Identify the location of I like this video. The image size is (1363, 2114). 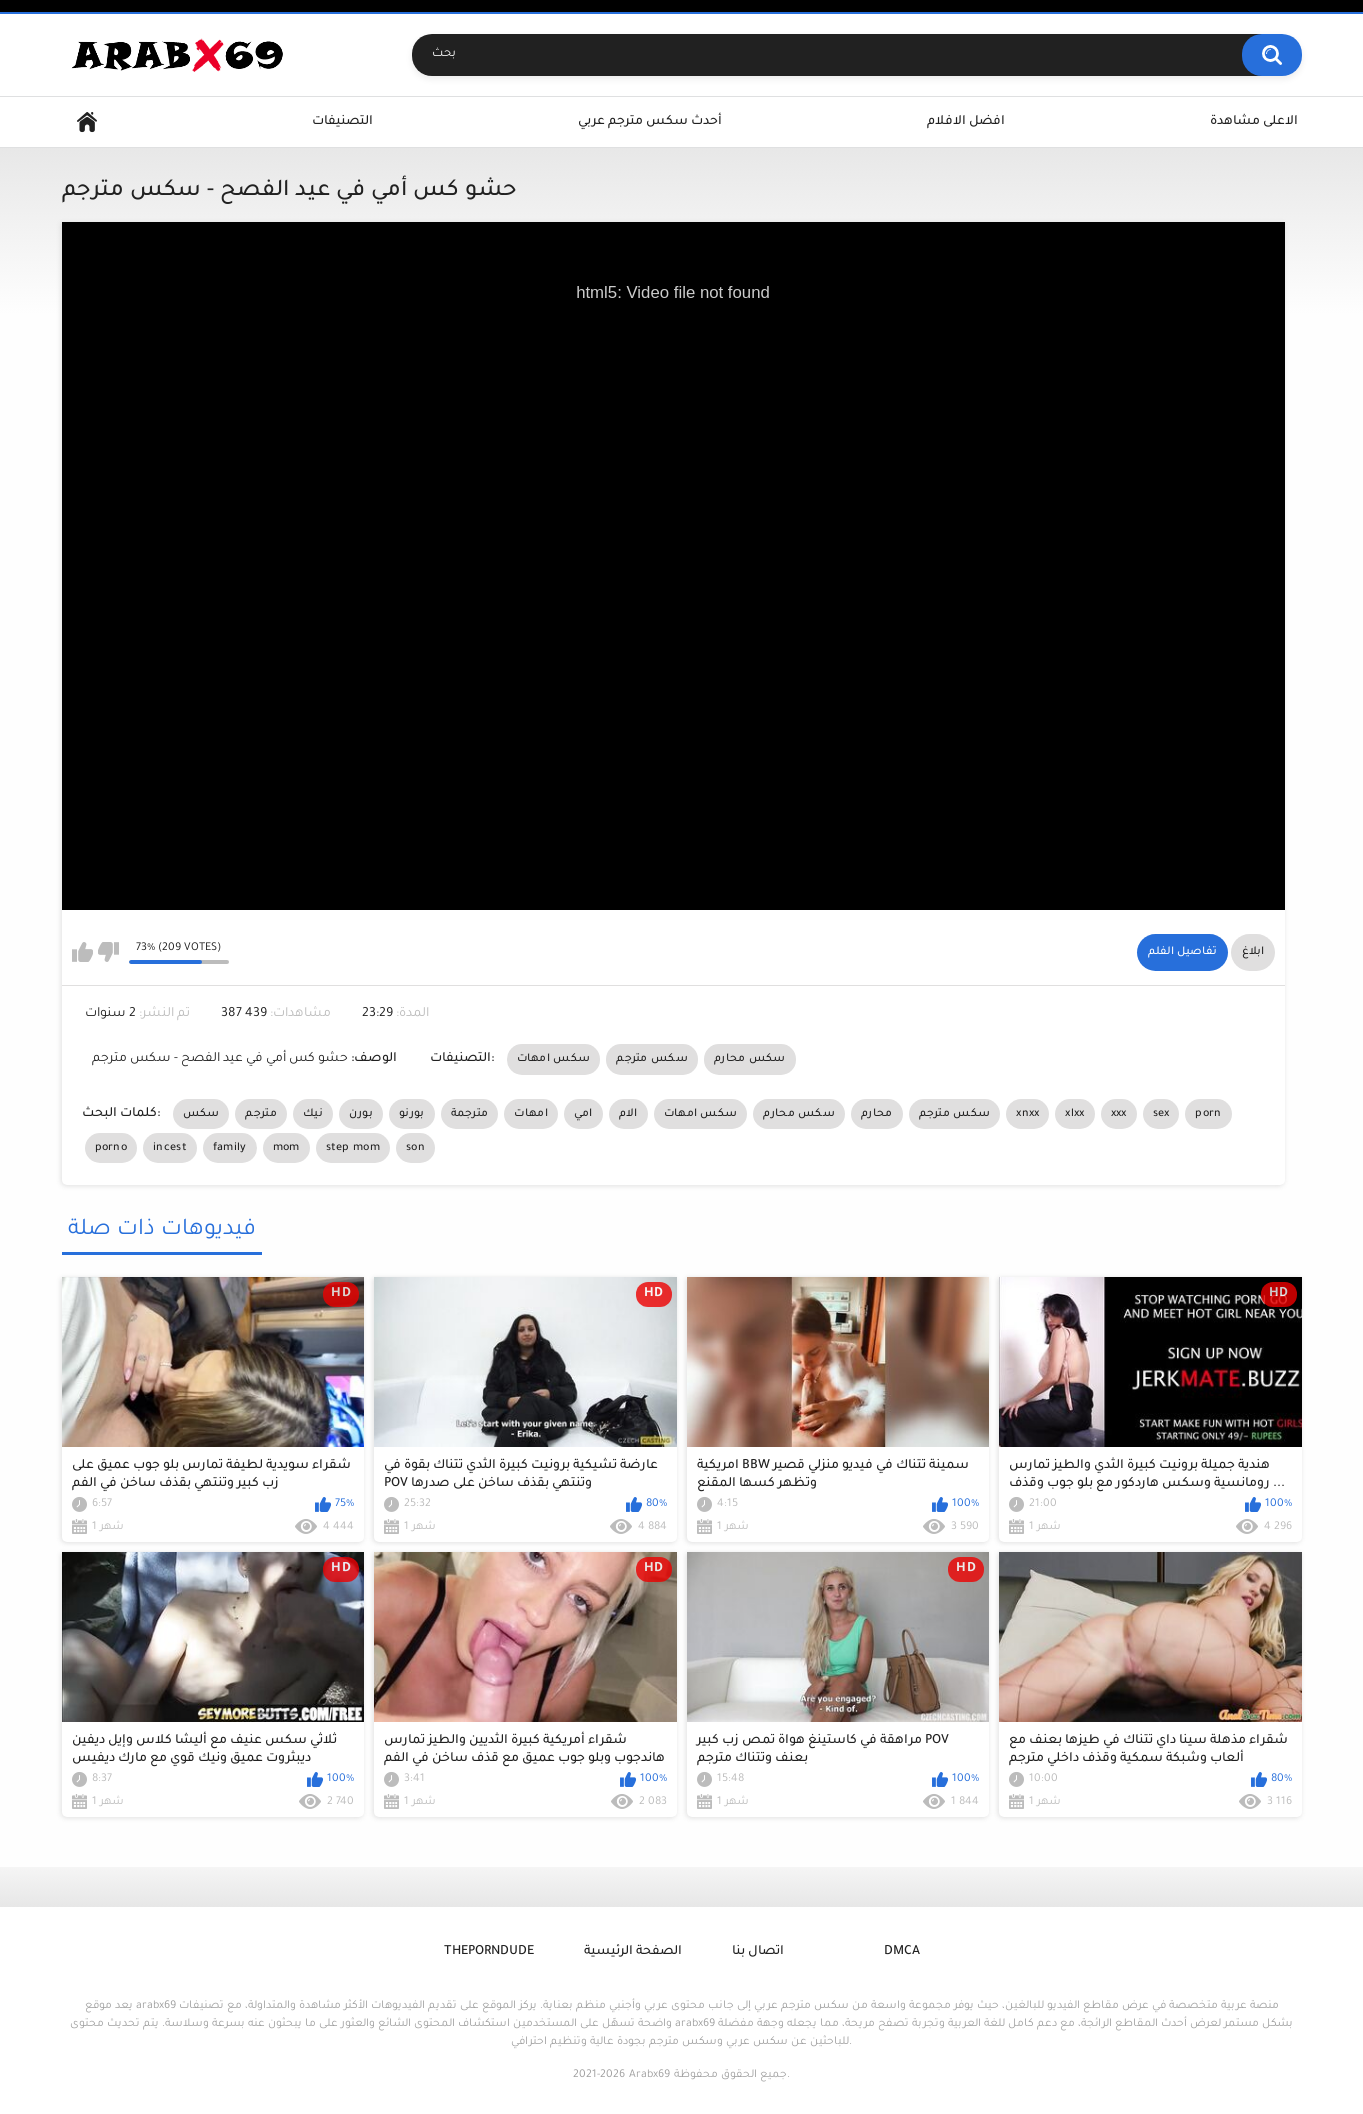
(82, 952).